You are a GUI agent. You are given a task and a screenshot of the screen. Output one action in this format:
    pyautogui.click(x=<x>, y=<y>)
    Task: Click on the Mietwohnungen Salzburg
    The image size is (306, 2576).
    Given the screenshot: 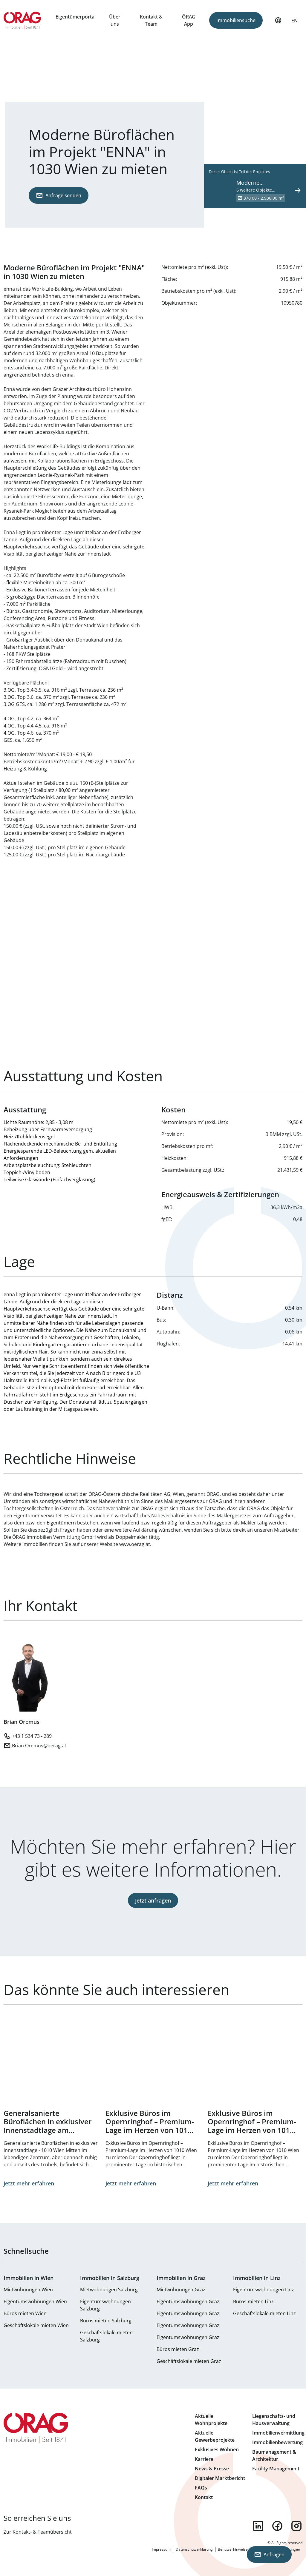 What is the action you would take?
    pyautogui.click(x=109, y=2289)
    